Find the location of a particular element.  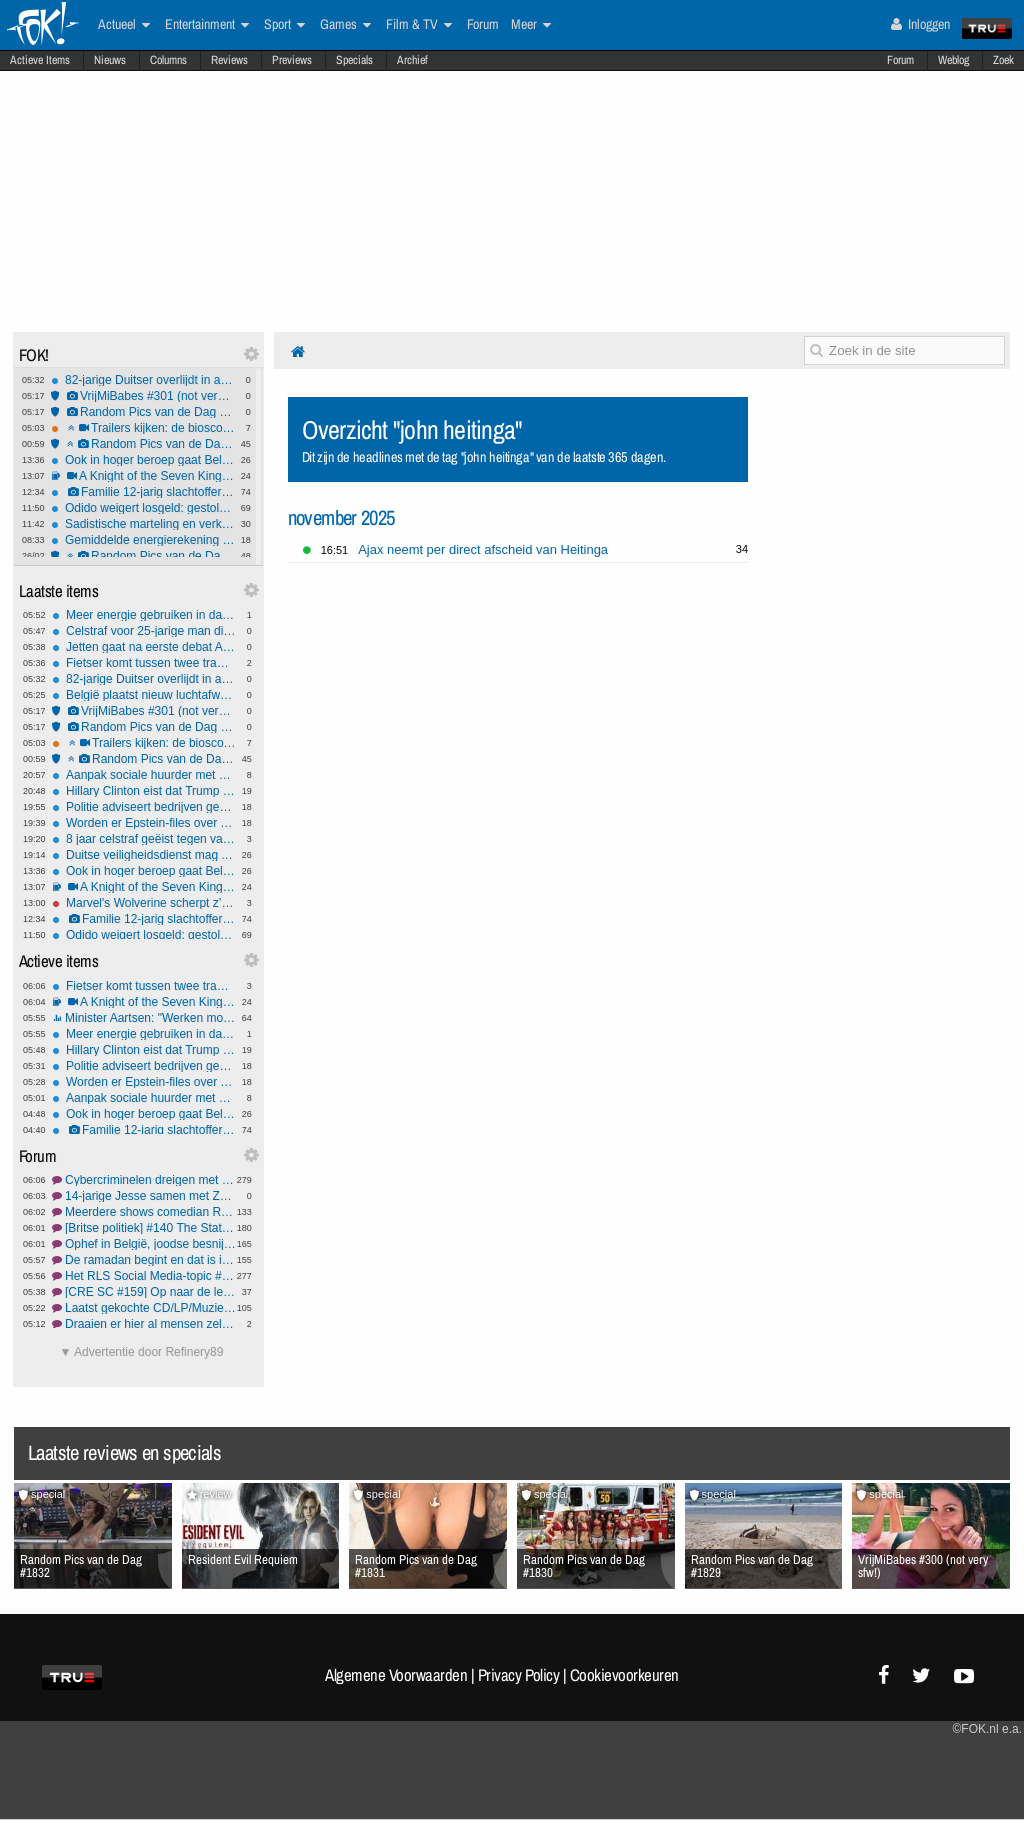

Columns is located at coordinates (168, 60).